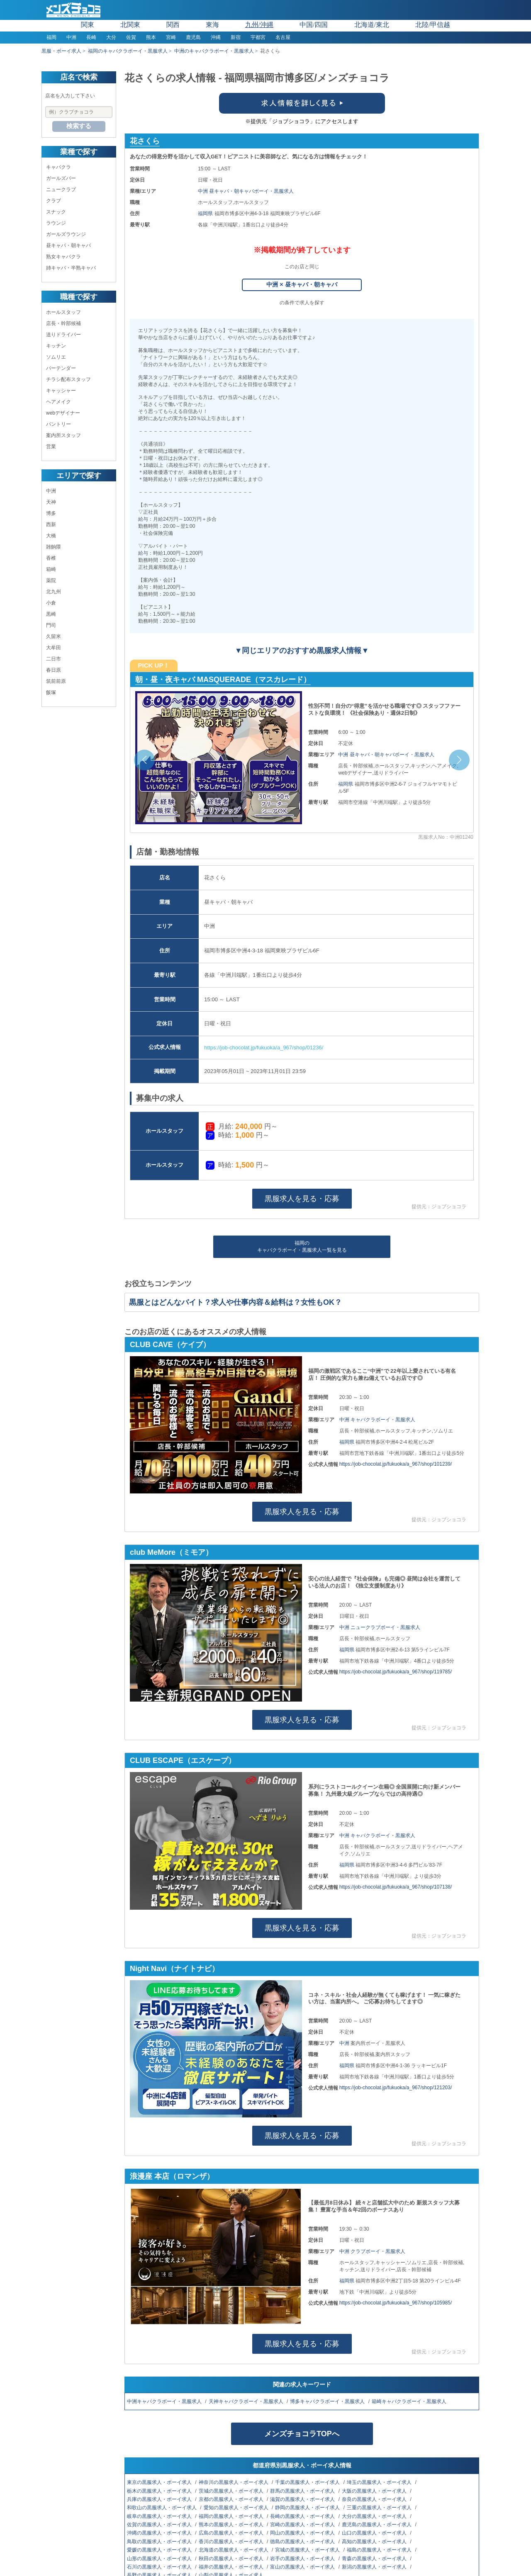 This screenshot has width=531, height=2576. What do you see at coordinates (308, 2482) in the screenshot?
I see `千葉の黒服求人・ボーイ求人` at bounding box center [308, 2482].